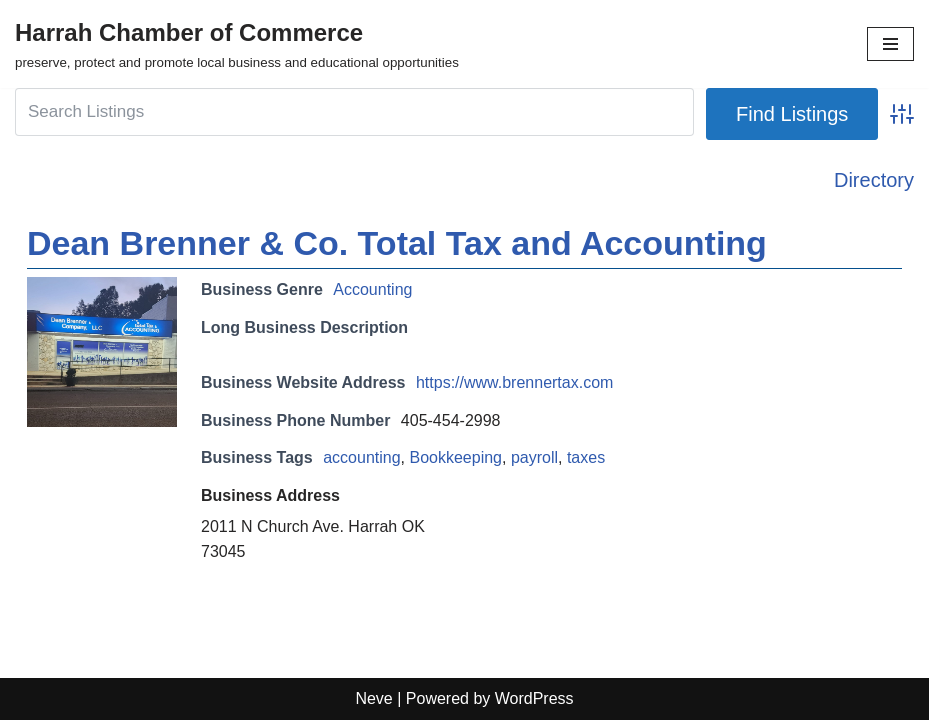 This screenshot has width=929, height=720. Describe the element at coordinates (455, 457) in the screenshot. I see `Bookkeeping` at that location.